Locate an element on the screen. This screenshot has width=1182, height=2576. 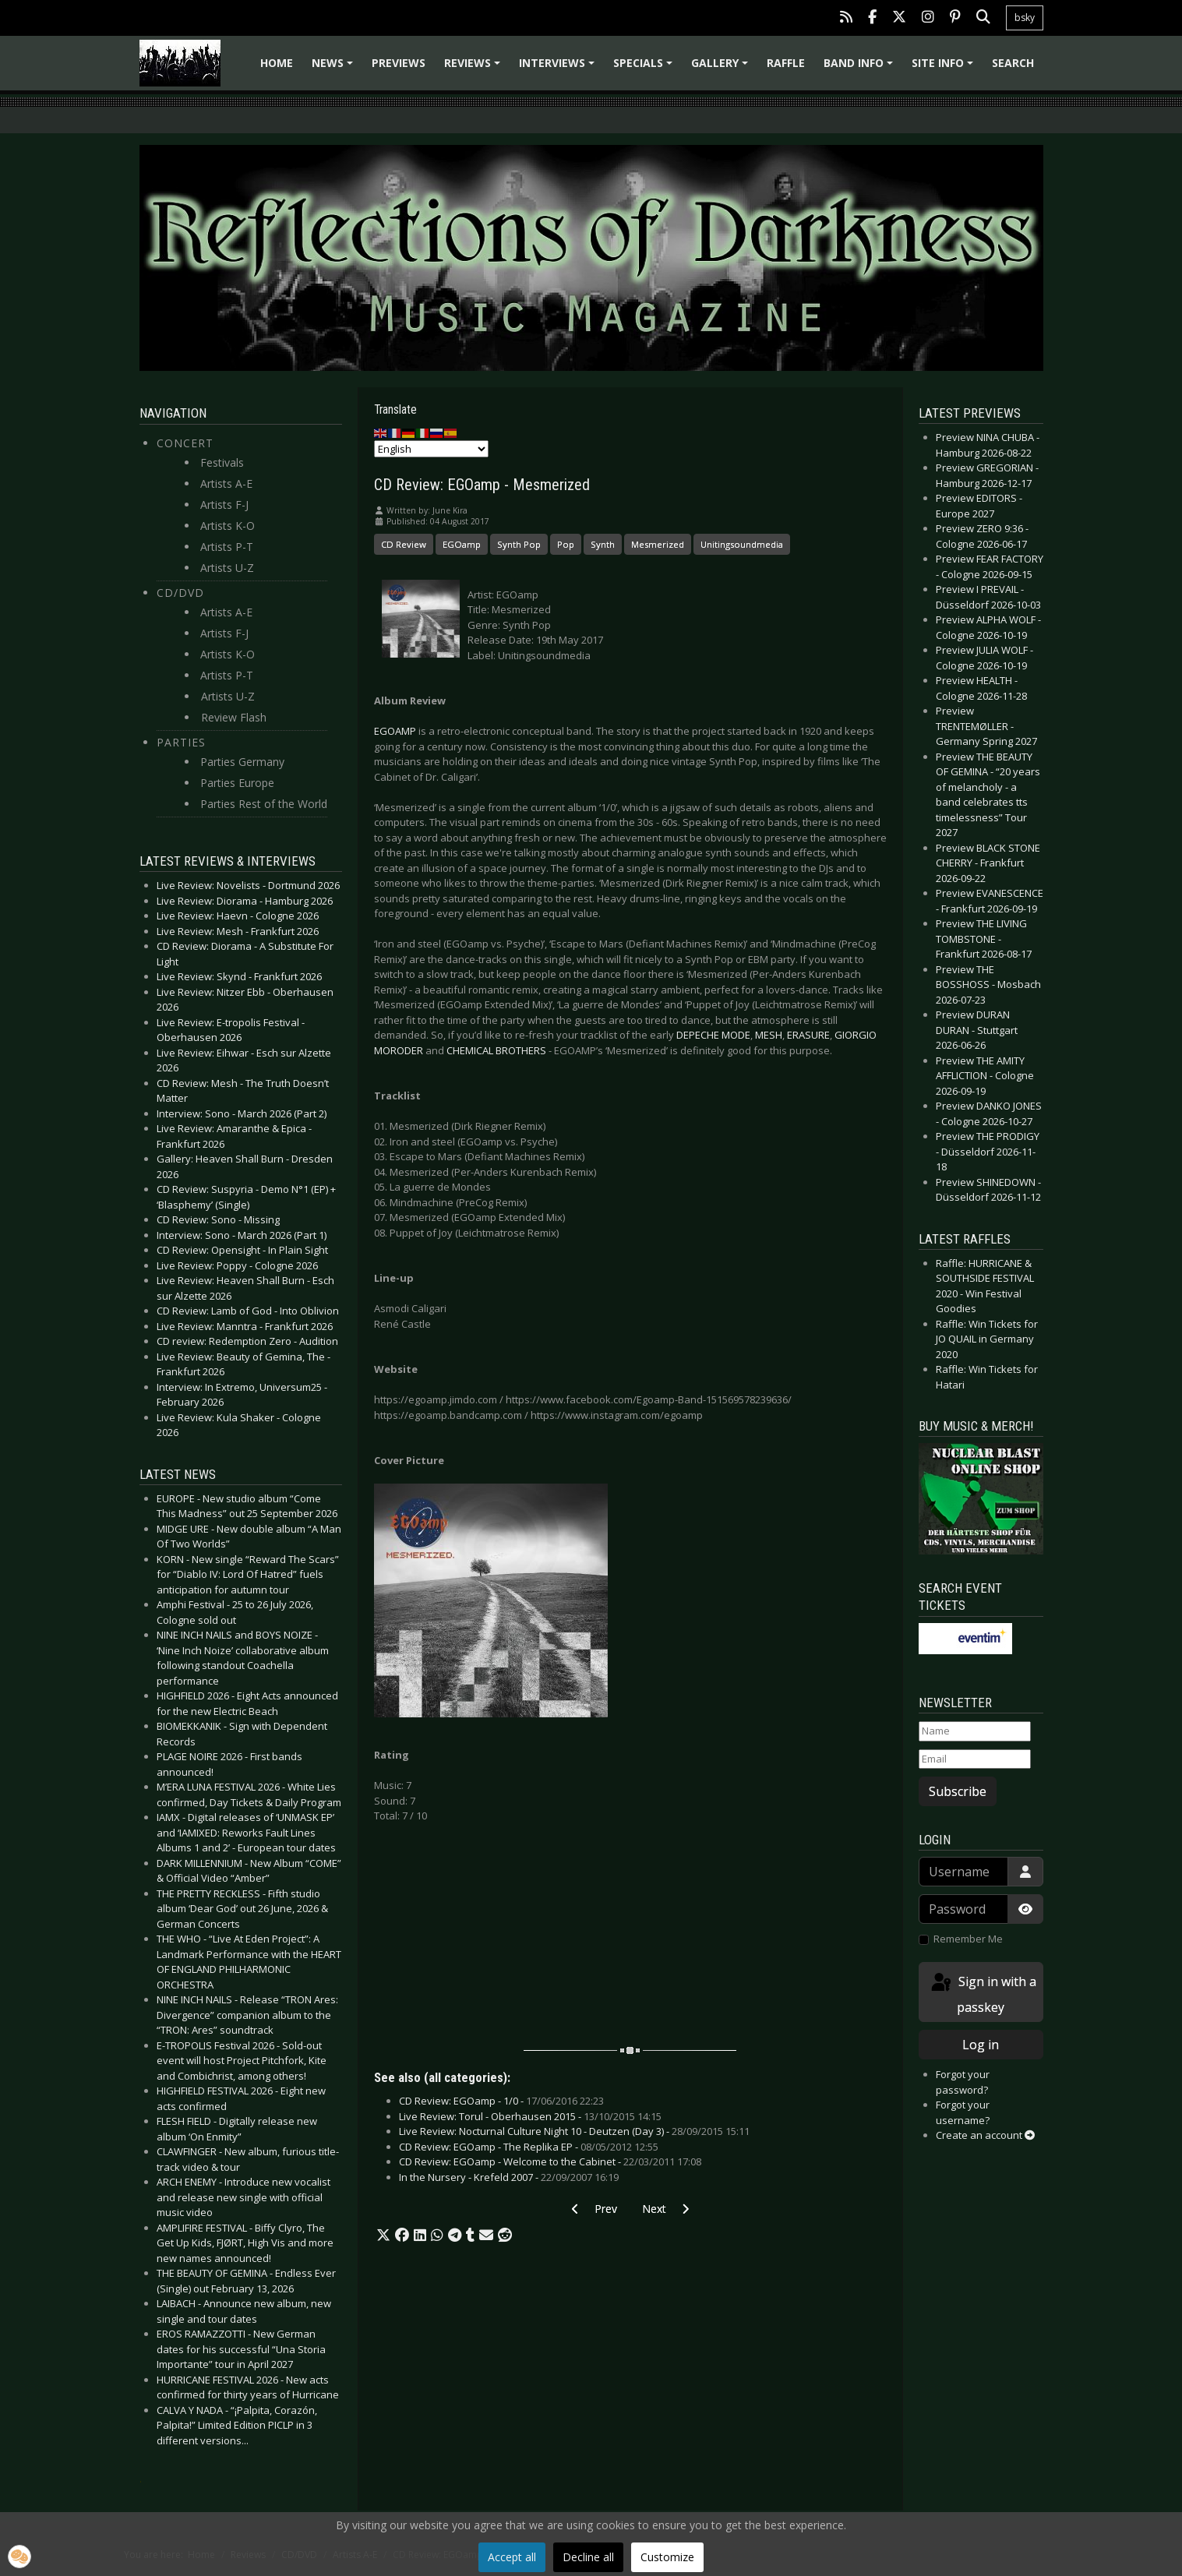
Forgot your username? is located at coordinates (963, 2112).